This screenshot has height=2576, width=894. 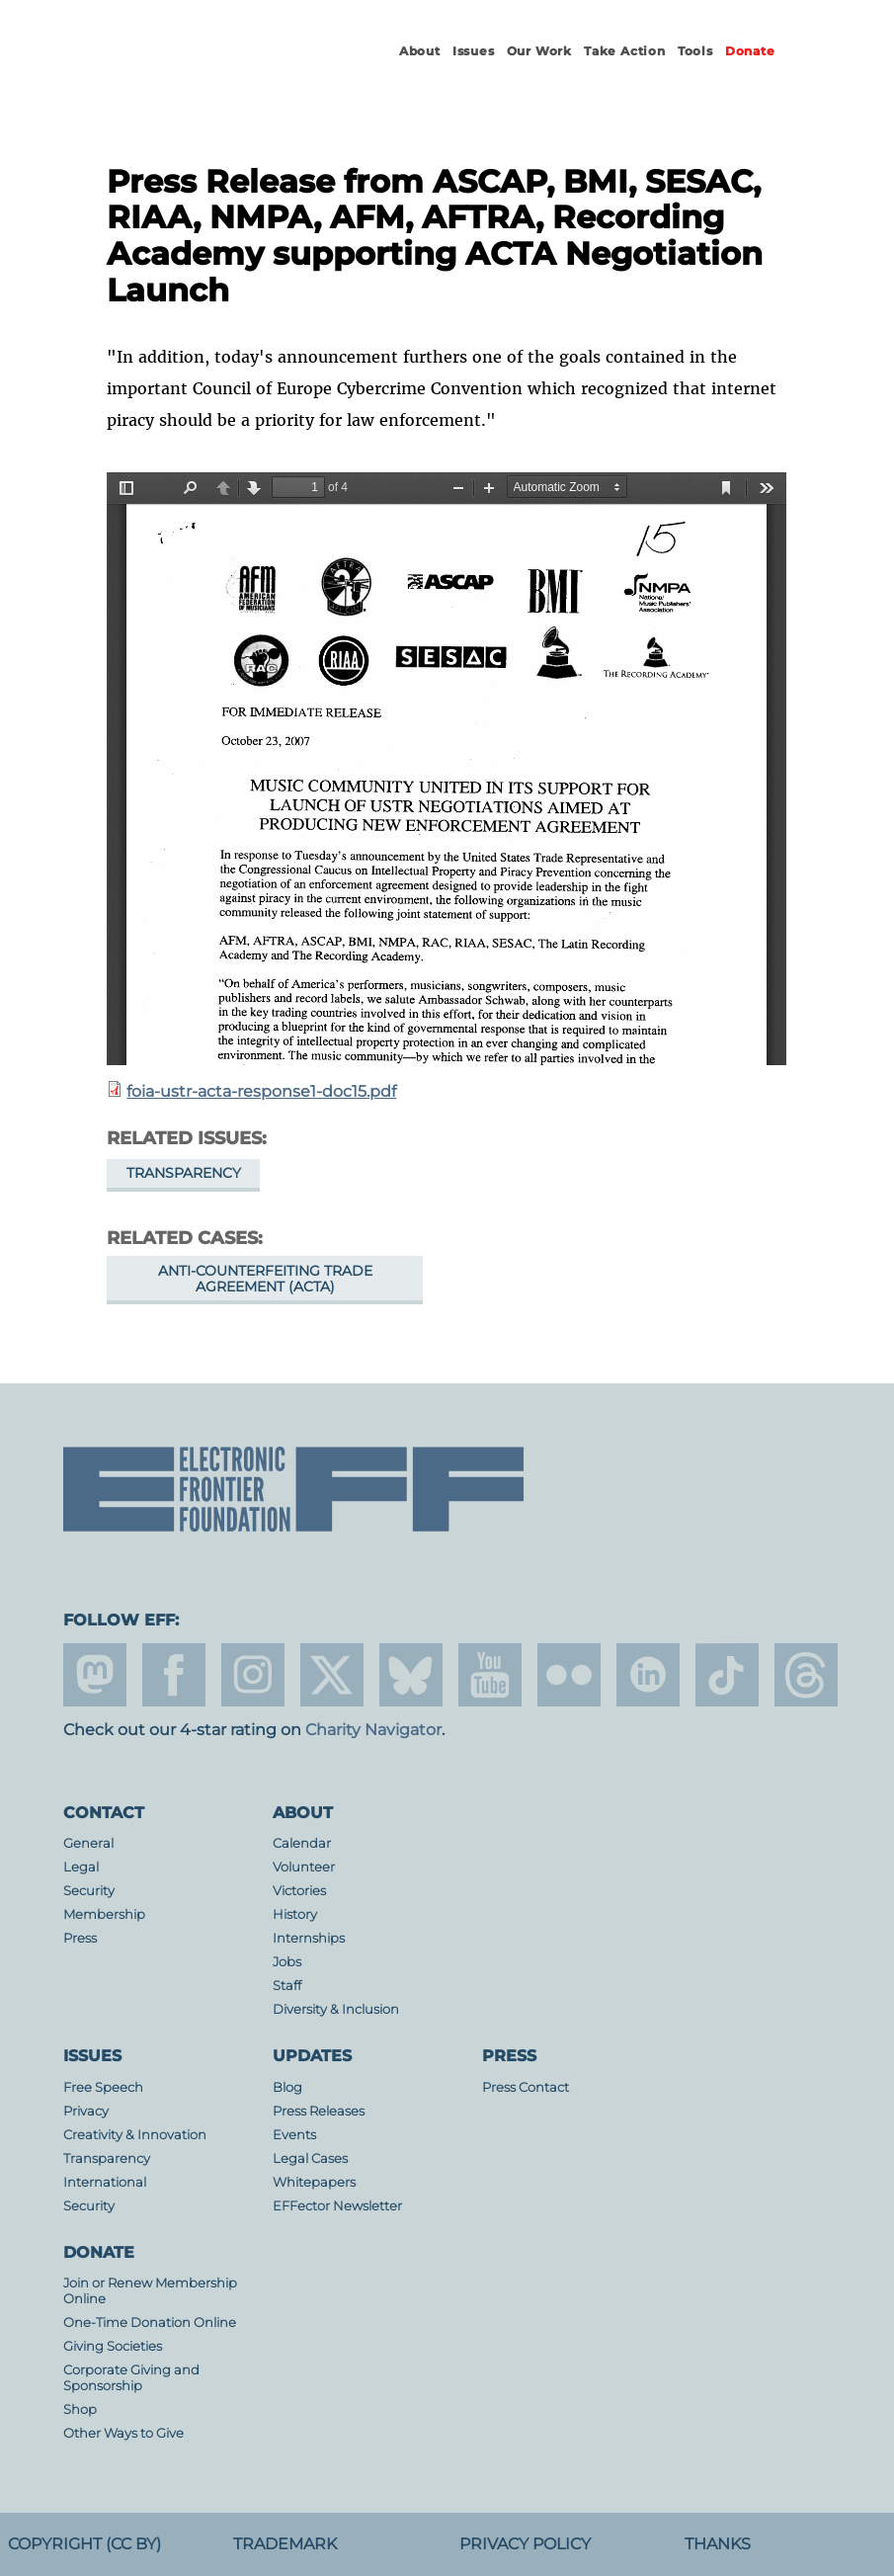 I want to click on Press, so click(x=80, y=1938).